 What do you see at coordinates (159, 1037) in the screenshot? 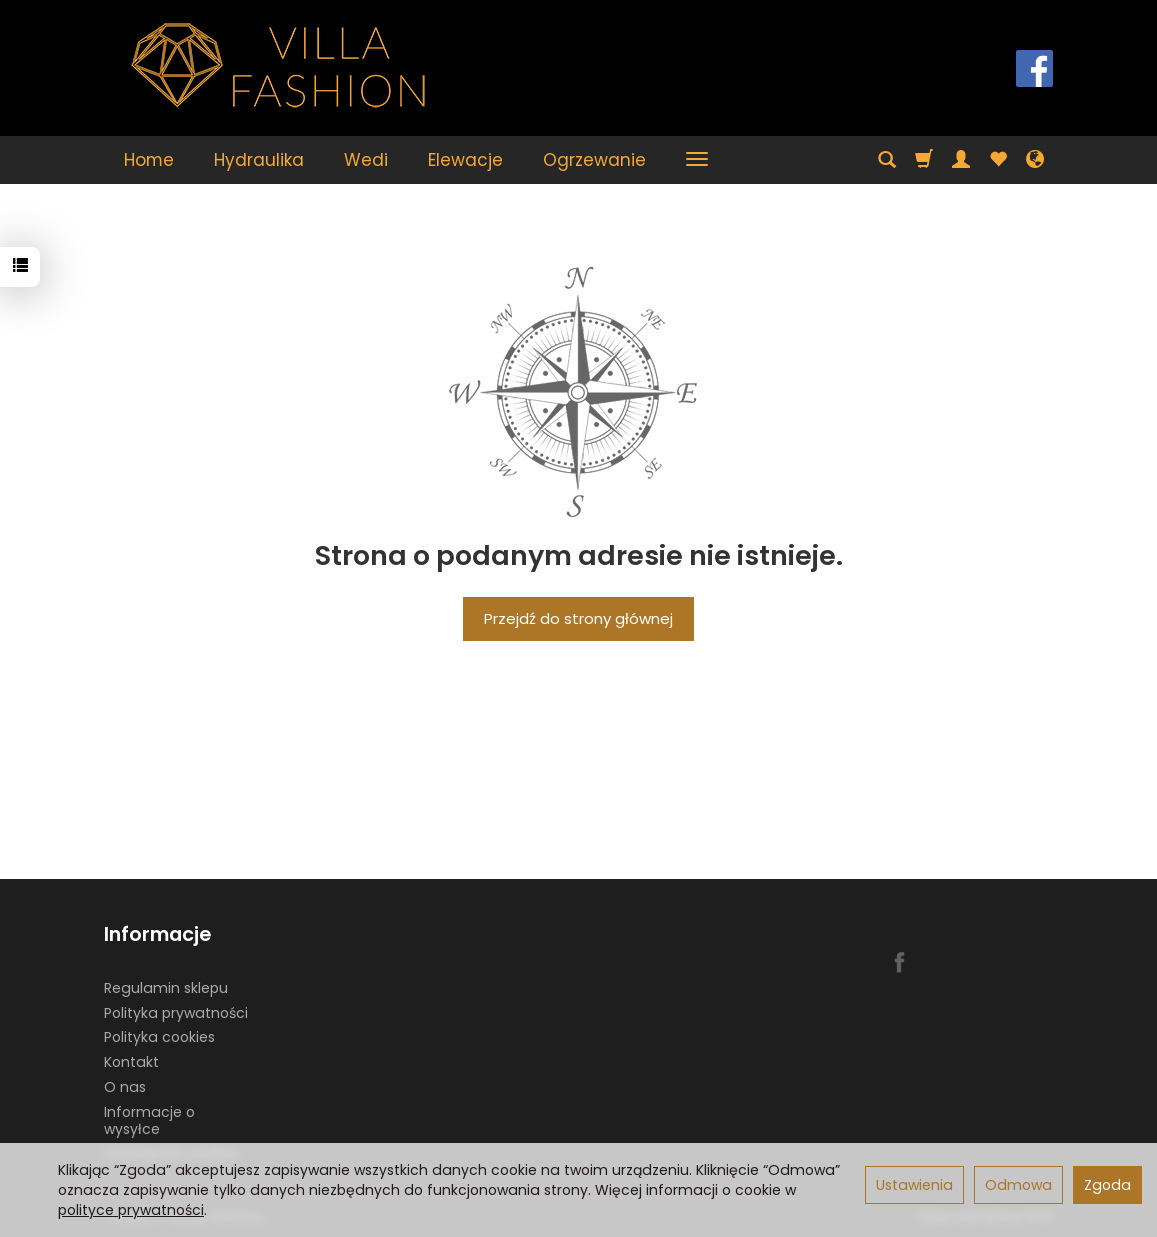
I see `Polityka cookies` at bounding box center [159, 1037].